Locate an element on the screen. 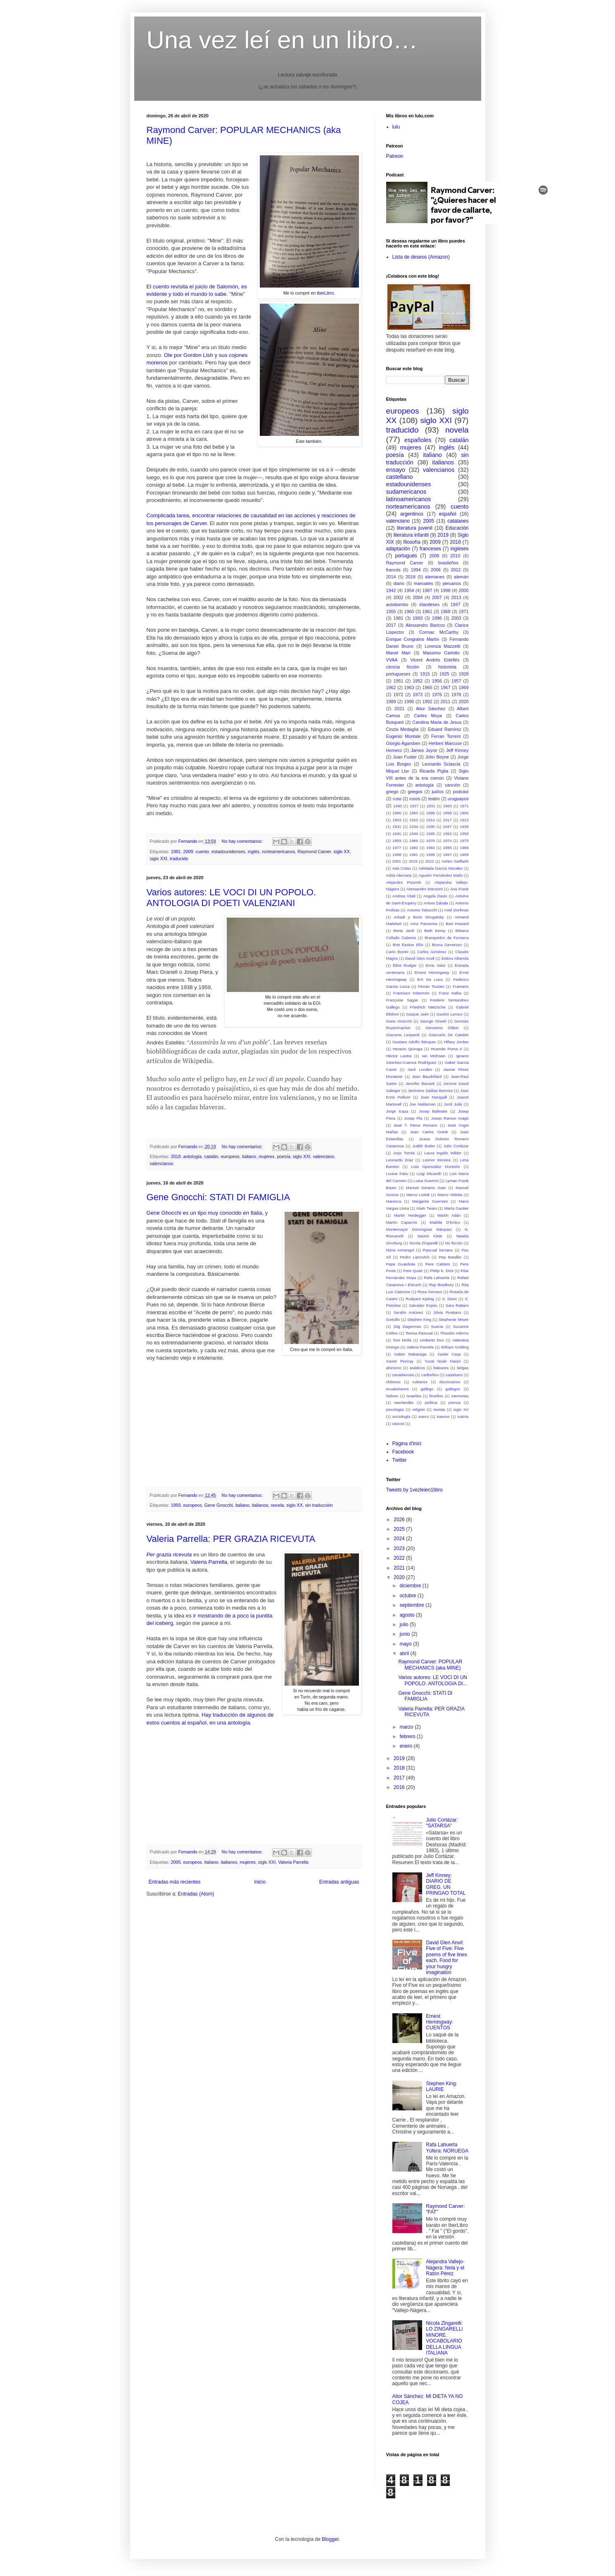 This screenshot has height=2576, width=615. chilenos is located at coordinates (393, 1382).